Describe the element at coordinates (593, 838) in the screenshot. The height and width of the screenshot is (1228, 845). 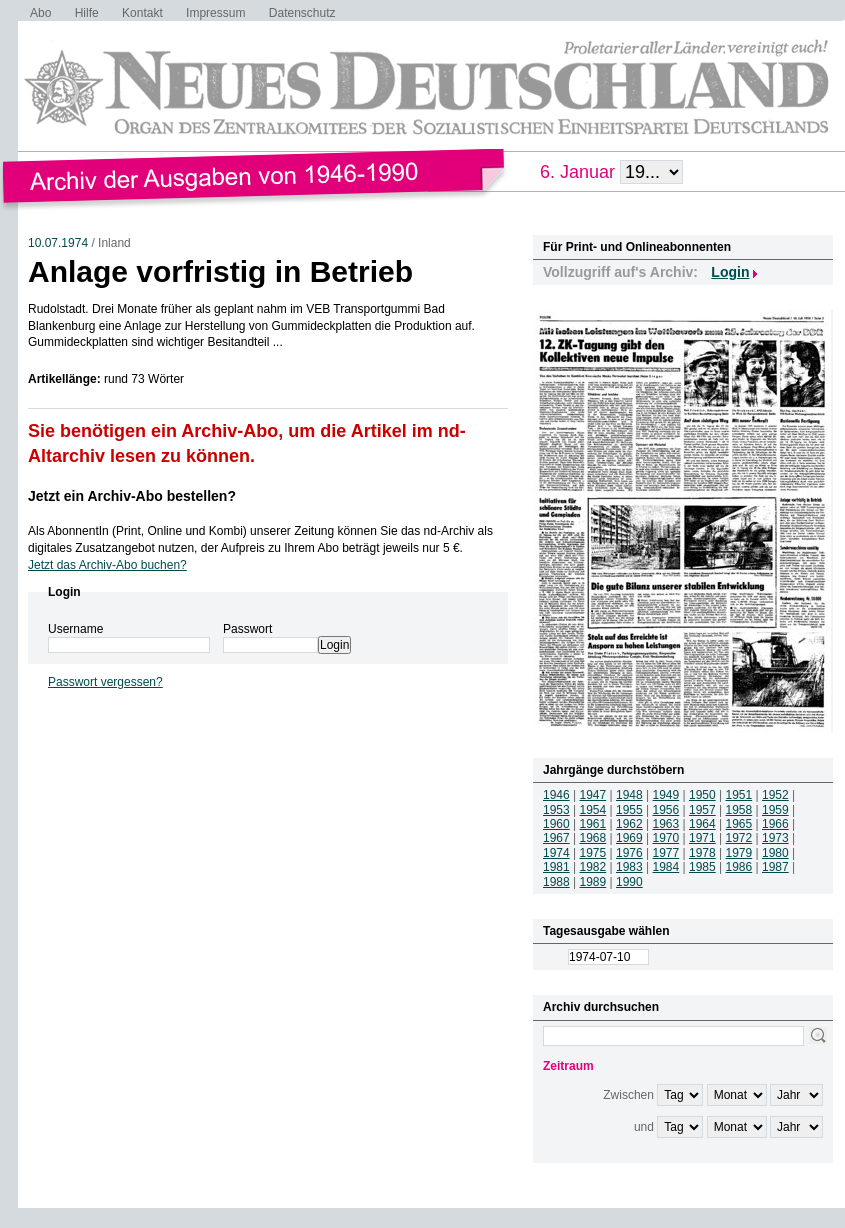
I see `1968` at that location.